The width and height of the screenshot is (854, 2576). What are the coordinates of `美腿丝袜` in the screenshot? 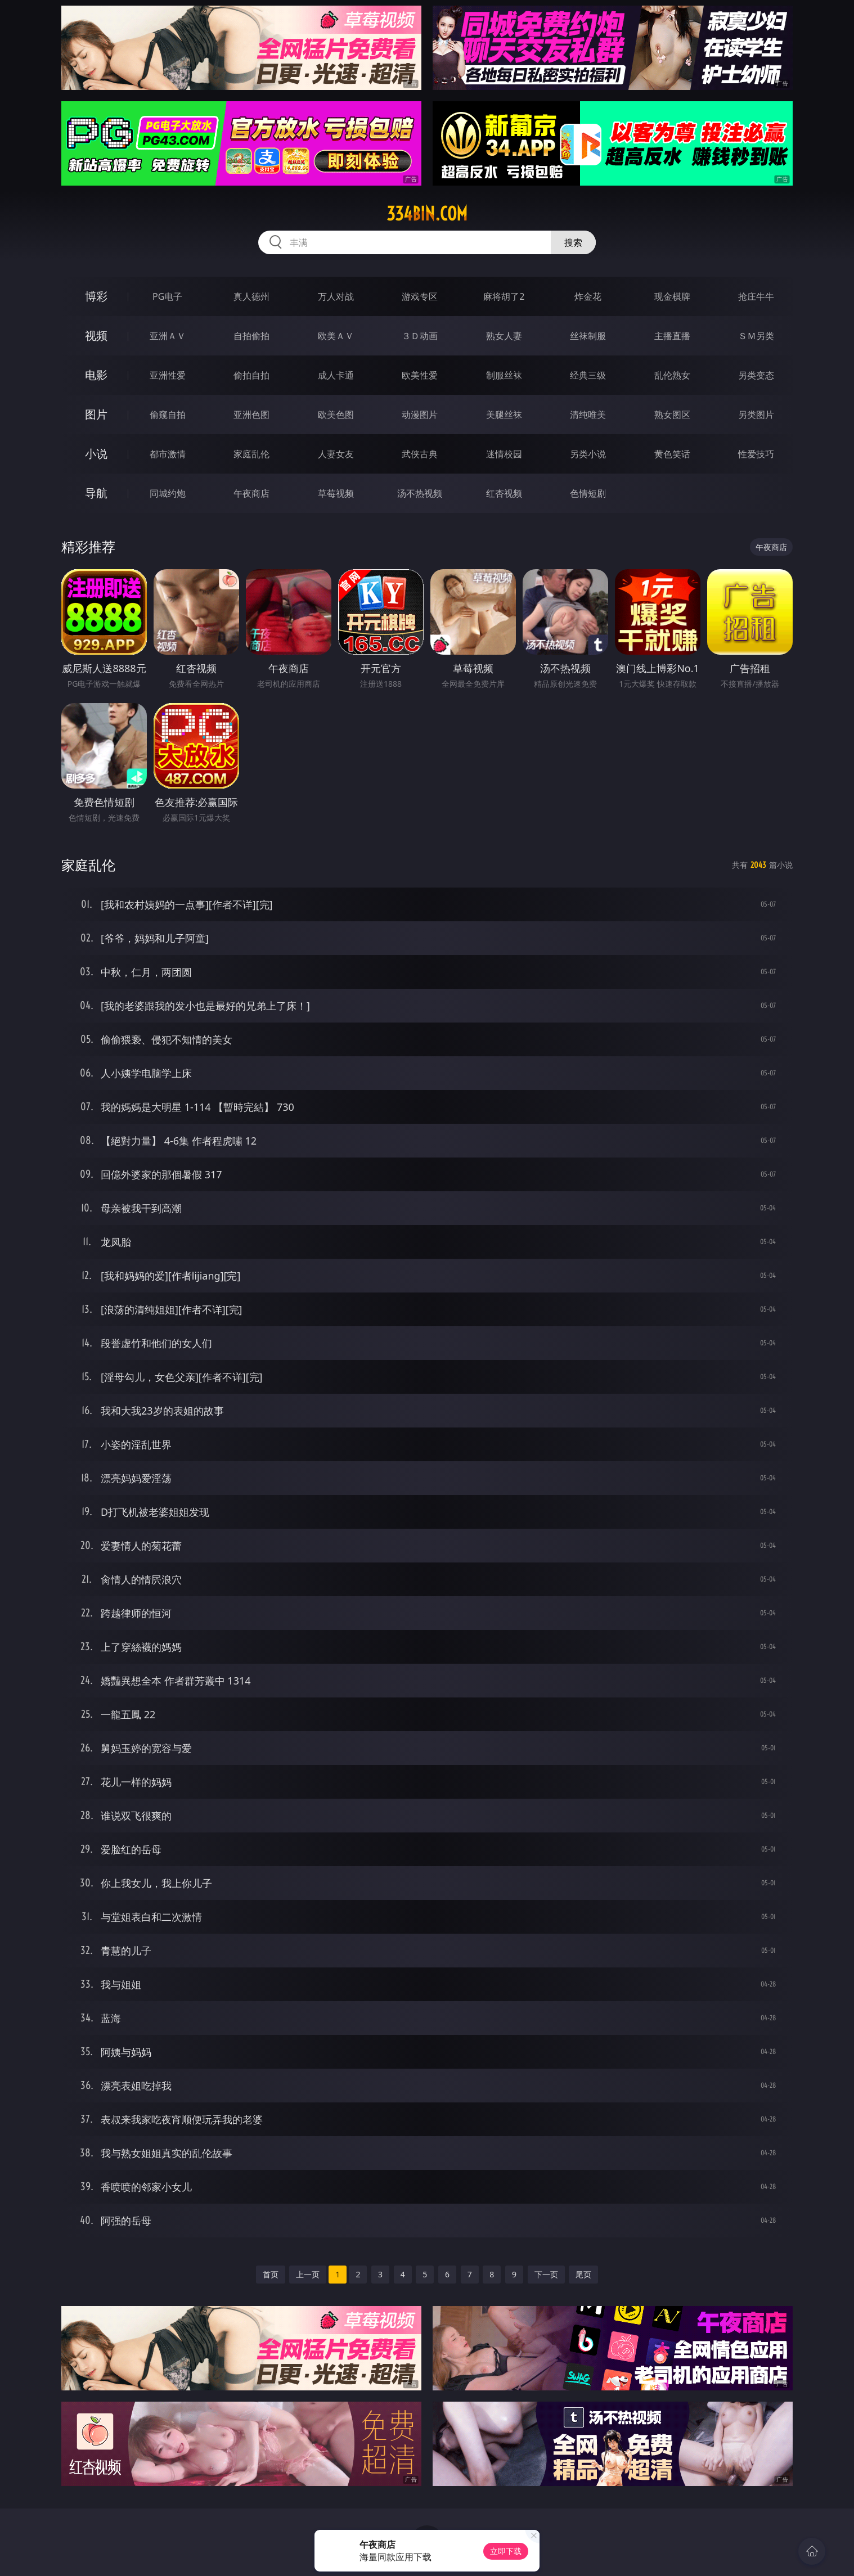 It's located at (504, 414).